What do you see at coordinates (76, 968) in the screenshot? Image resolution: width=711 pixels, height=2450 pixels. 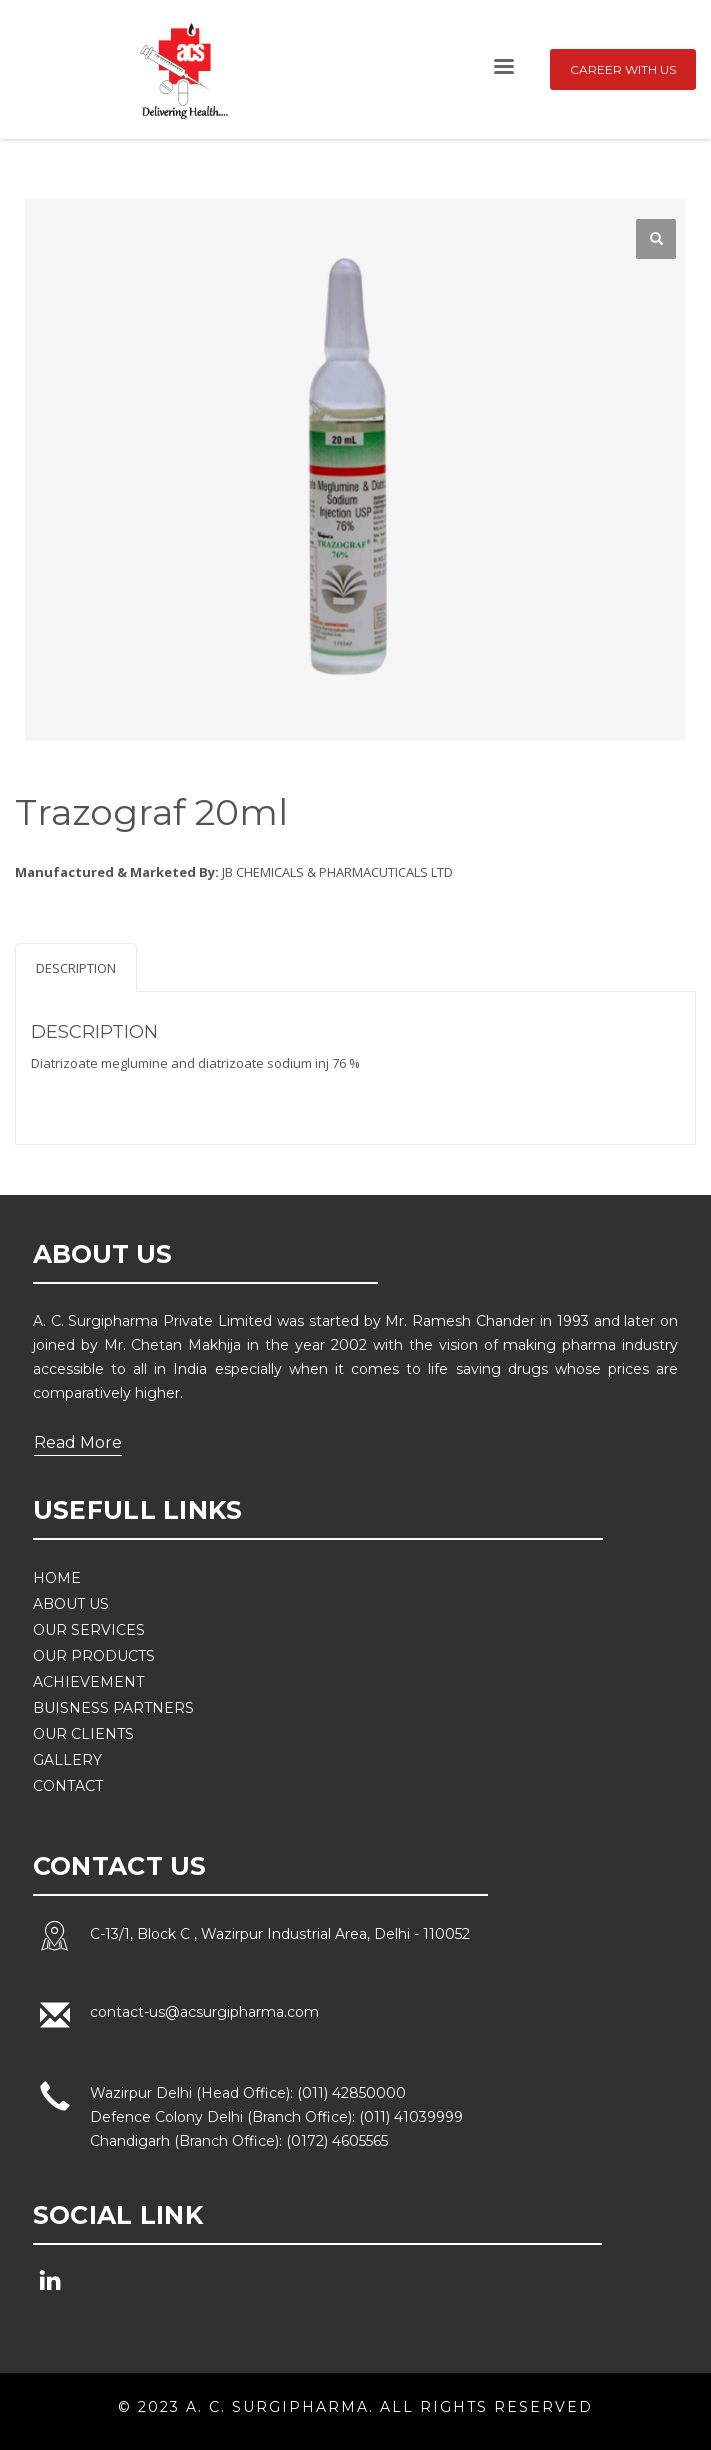 I see `Description` at bounding box center [76, 968].